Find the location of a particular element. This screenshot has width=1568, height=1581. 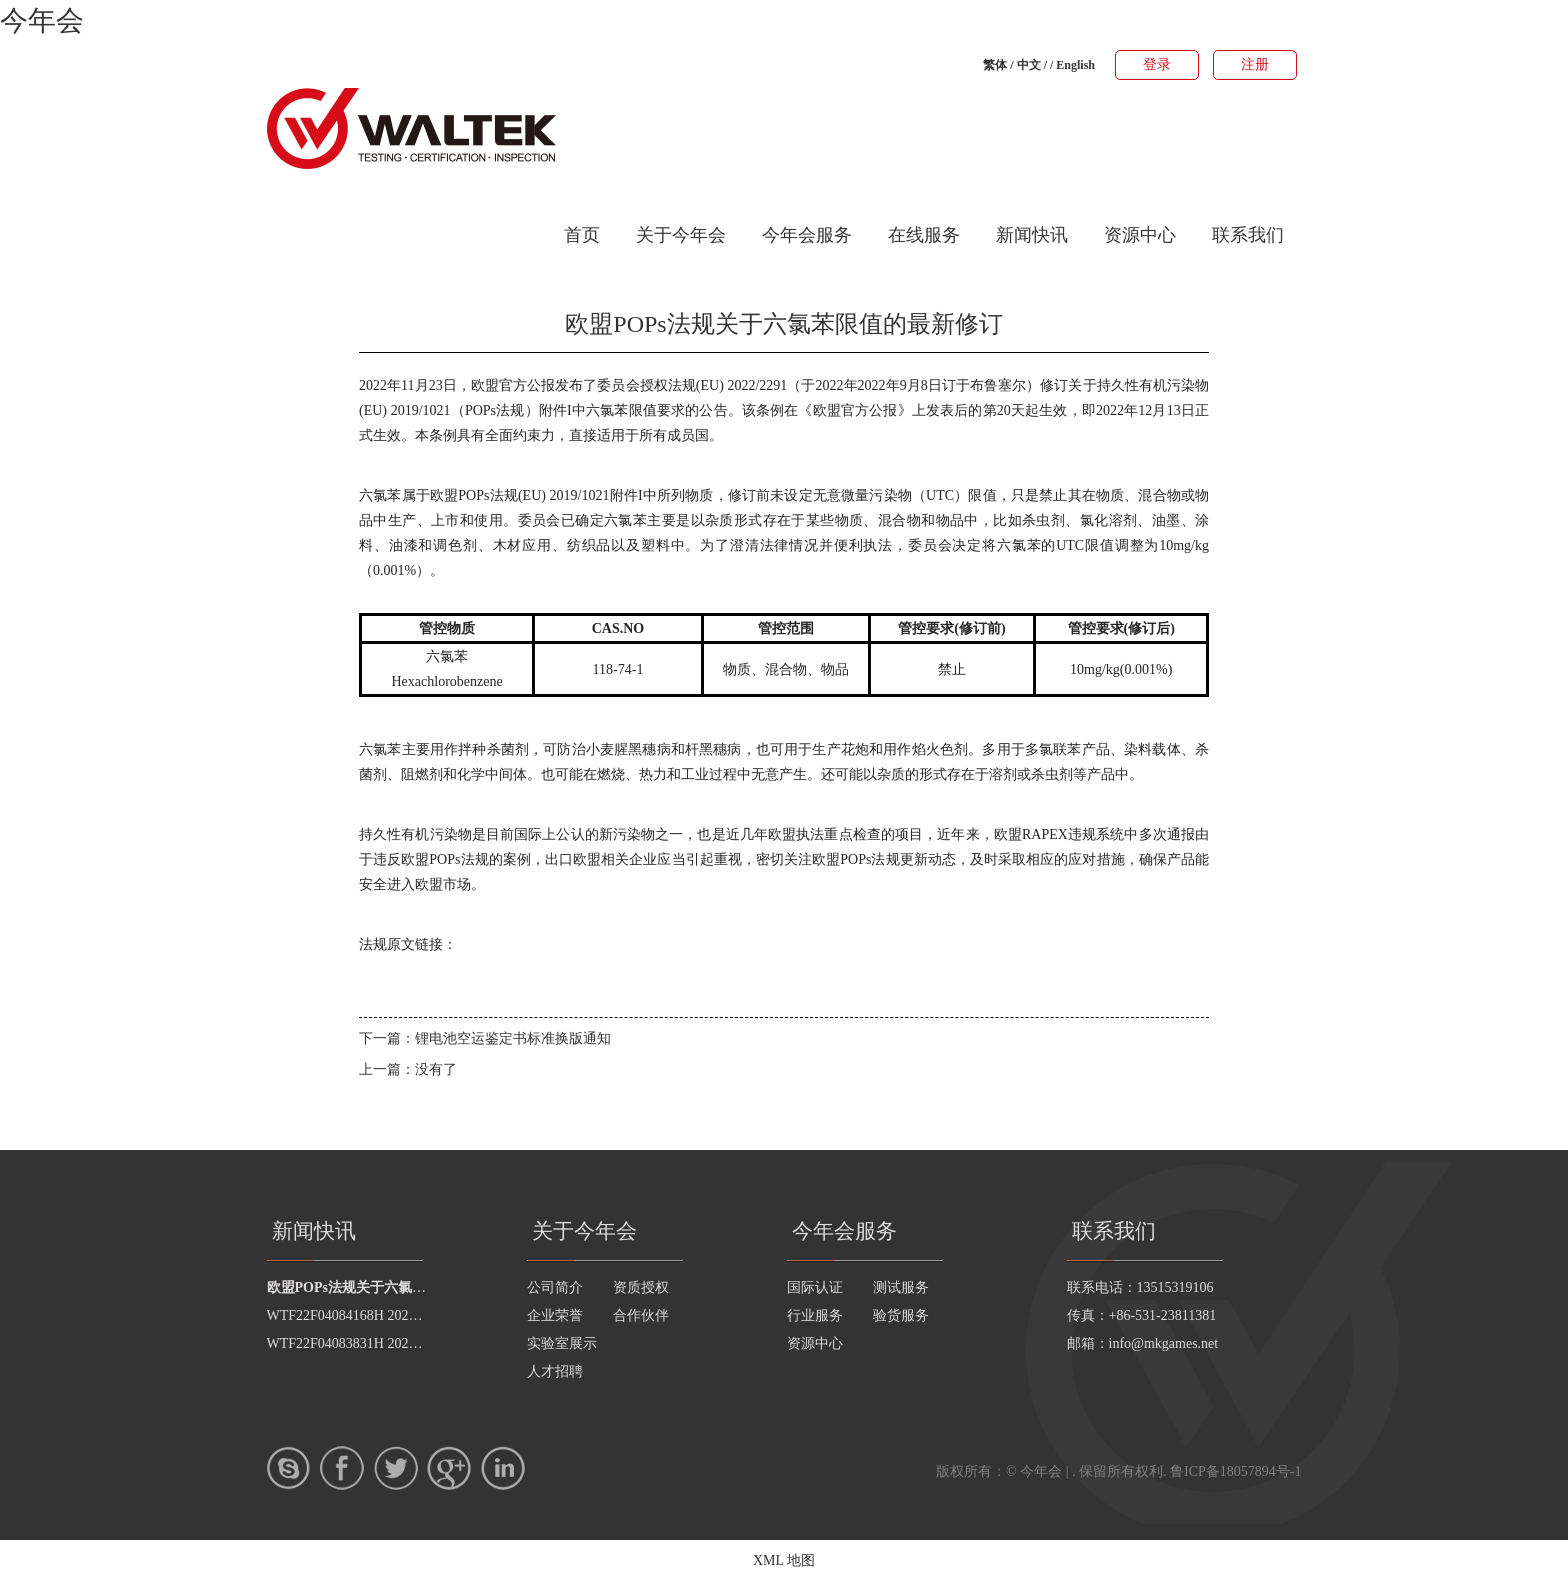

注册 is located at coordinates (1255, 64).